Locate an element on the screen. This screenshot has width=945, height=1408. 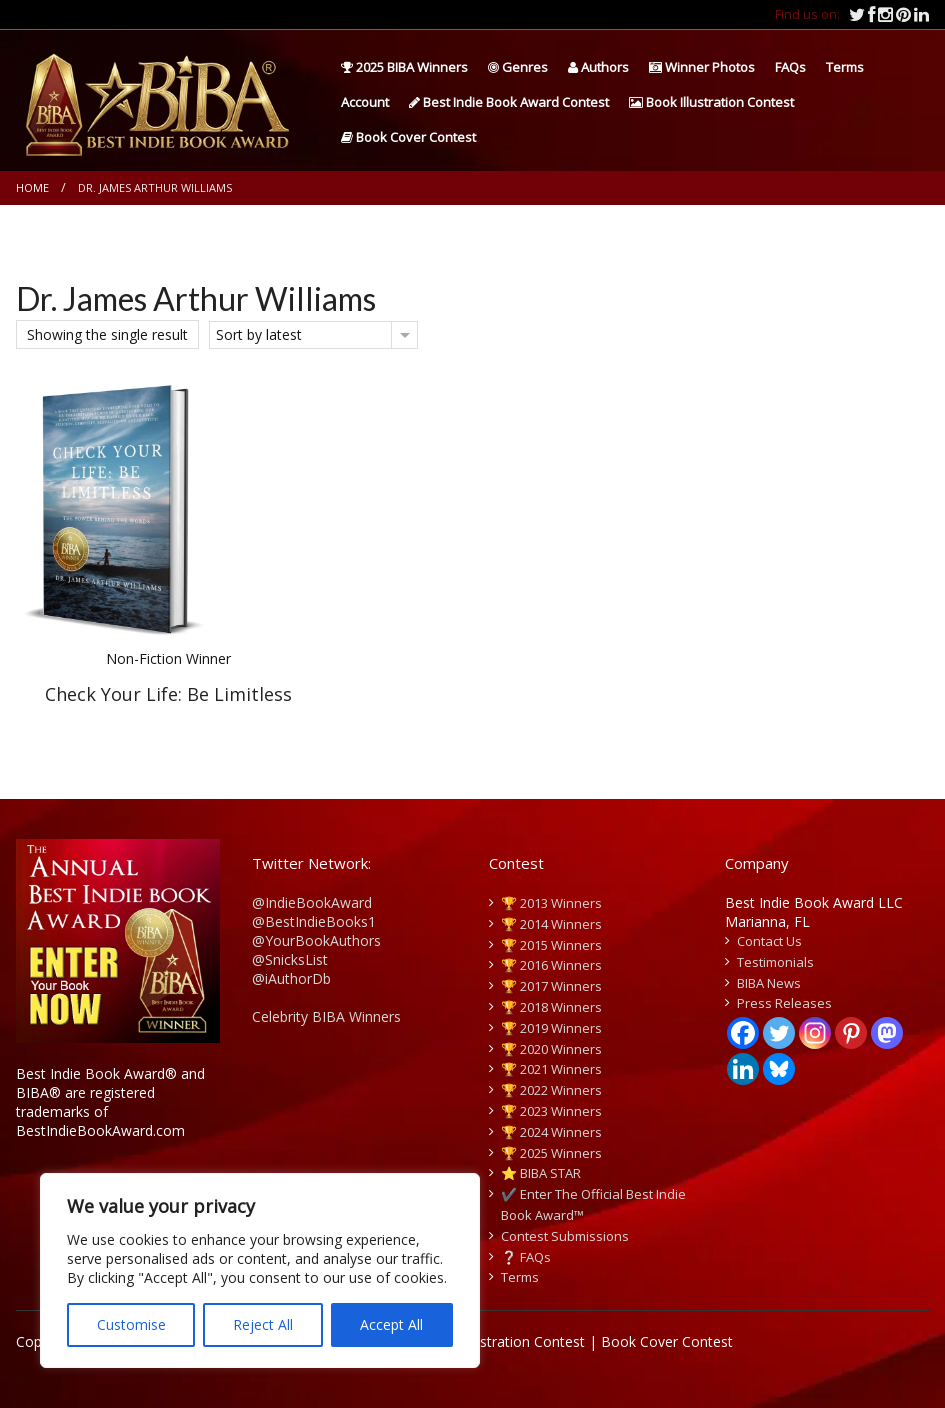
🏆 2022 Winners is located at coordinates (551, 1090).